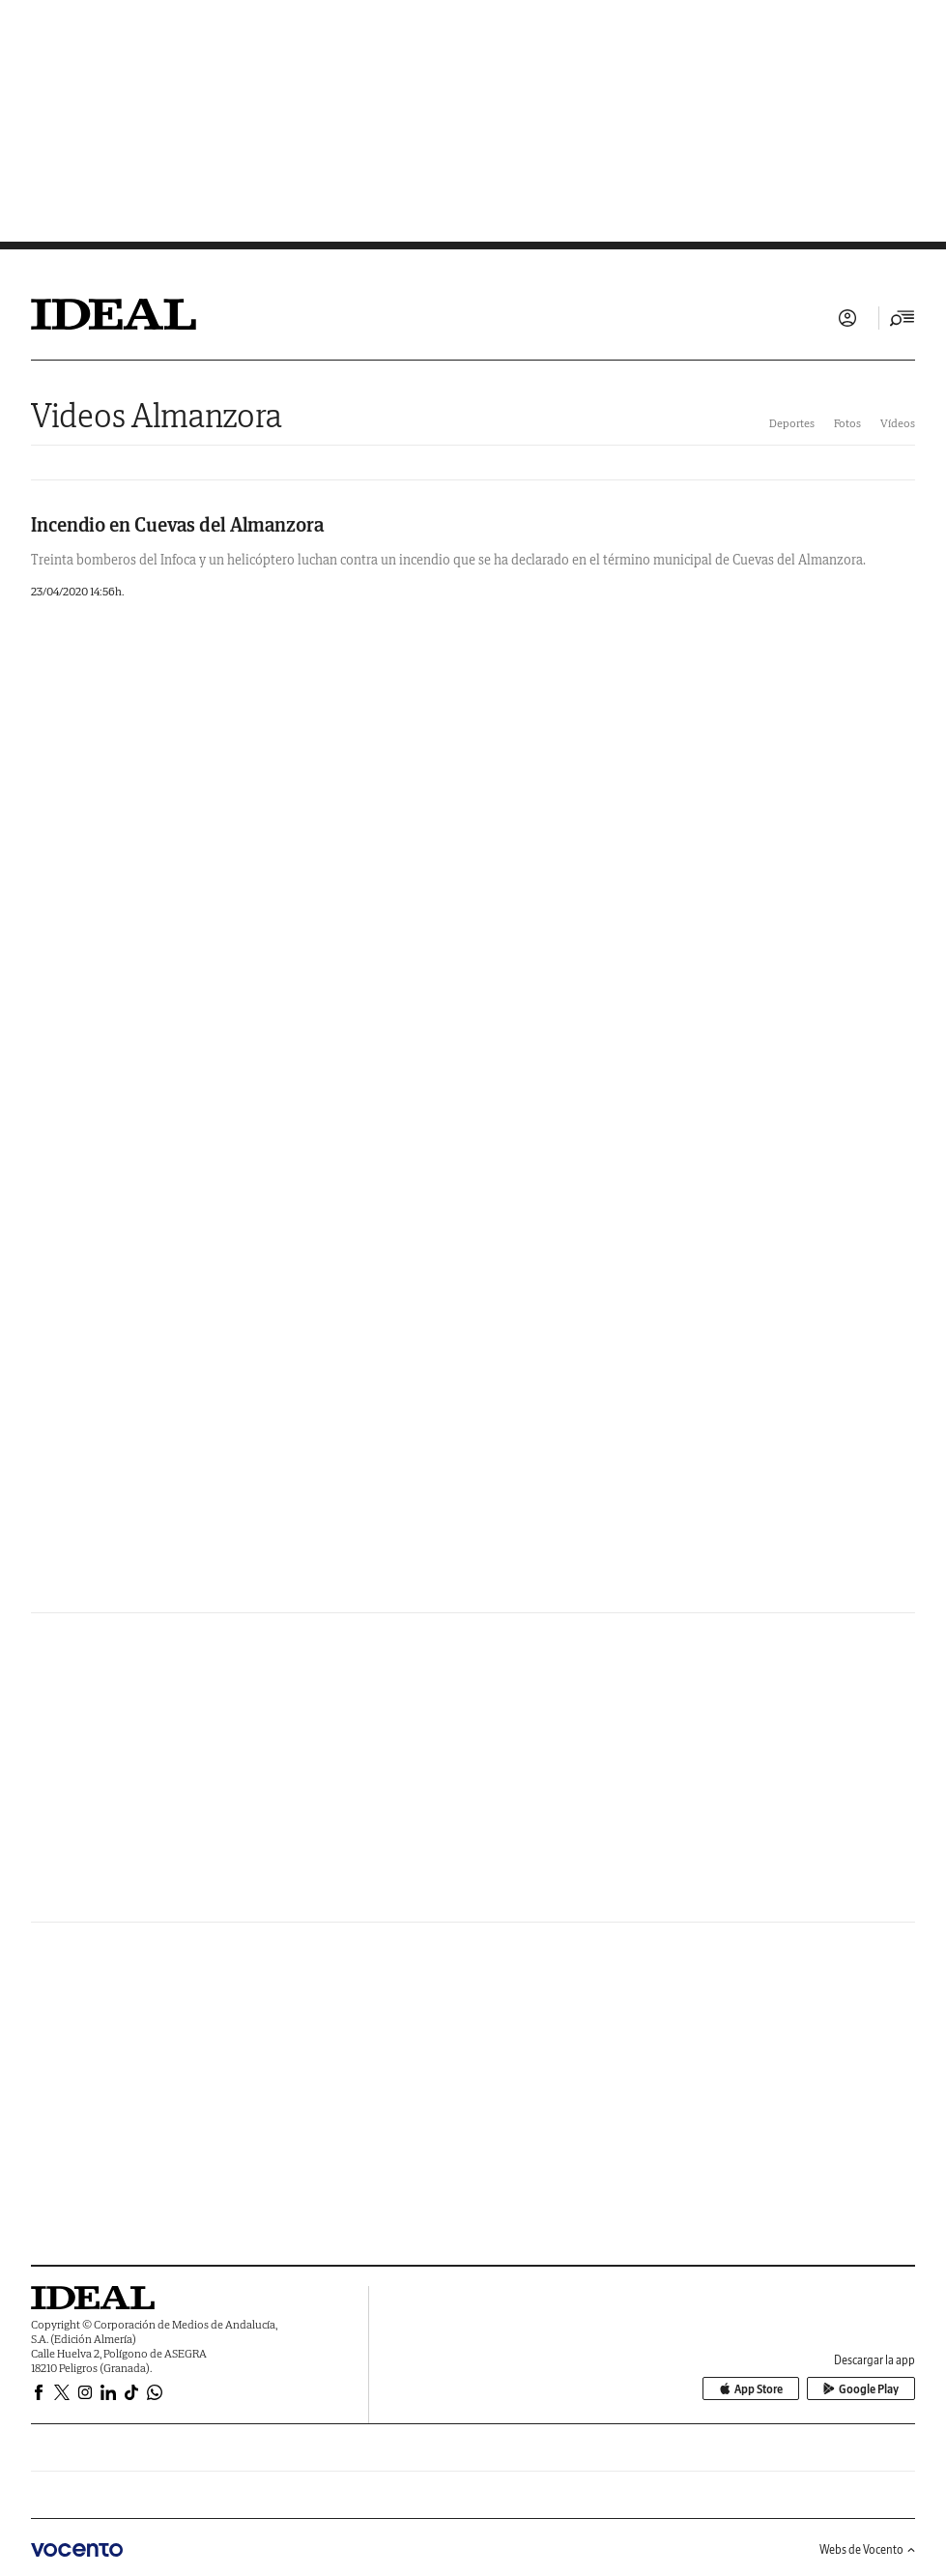 Image resolution: width=946 pixels, height=2576 pixels. What do you see at coordinates (867, 2549) in the screenshot?
I see `Webs de Vocento` at bounding box center [867, 2549].